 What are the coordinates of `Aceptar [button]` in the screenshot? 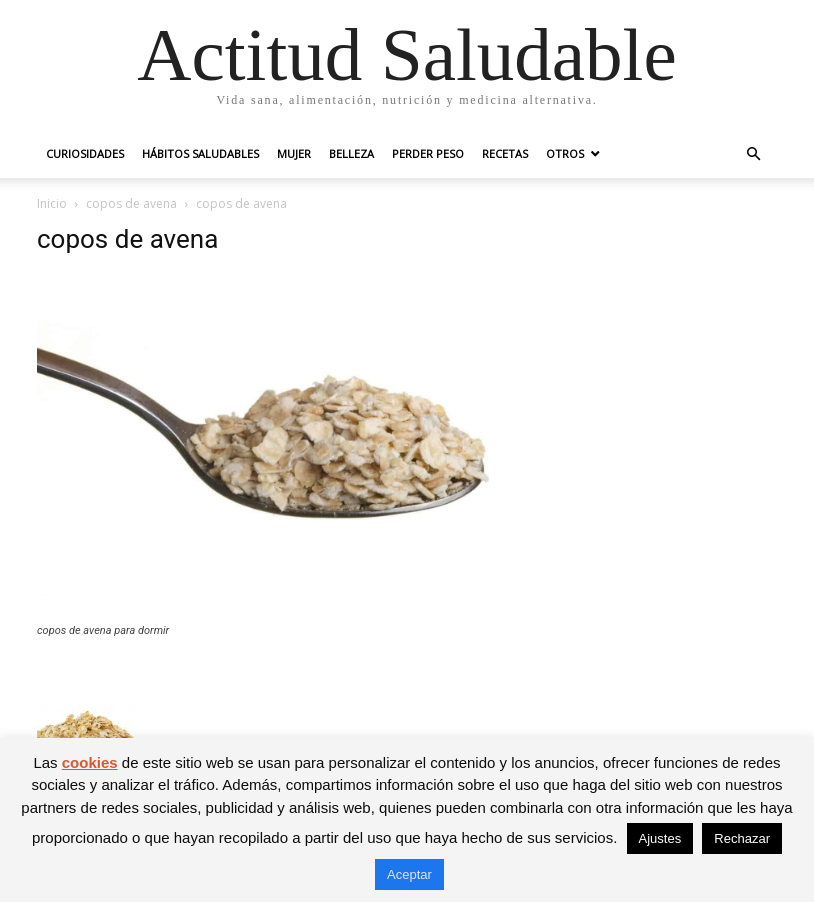 It's located at (409, 874).